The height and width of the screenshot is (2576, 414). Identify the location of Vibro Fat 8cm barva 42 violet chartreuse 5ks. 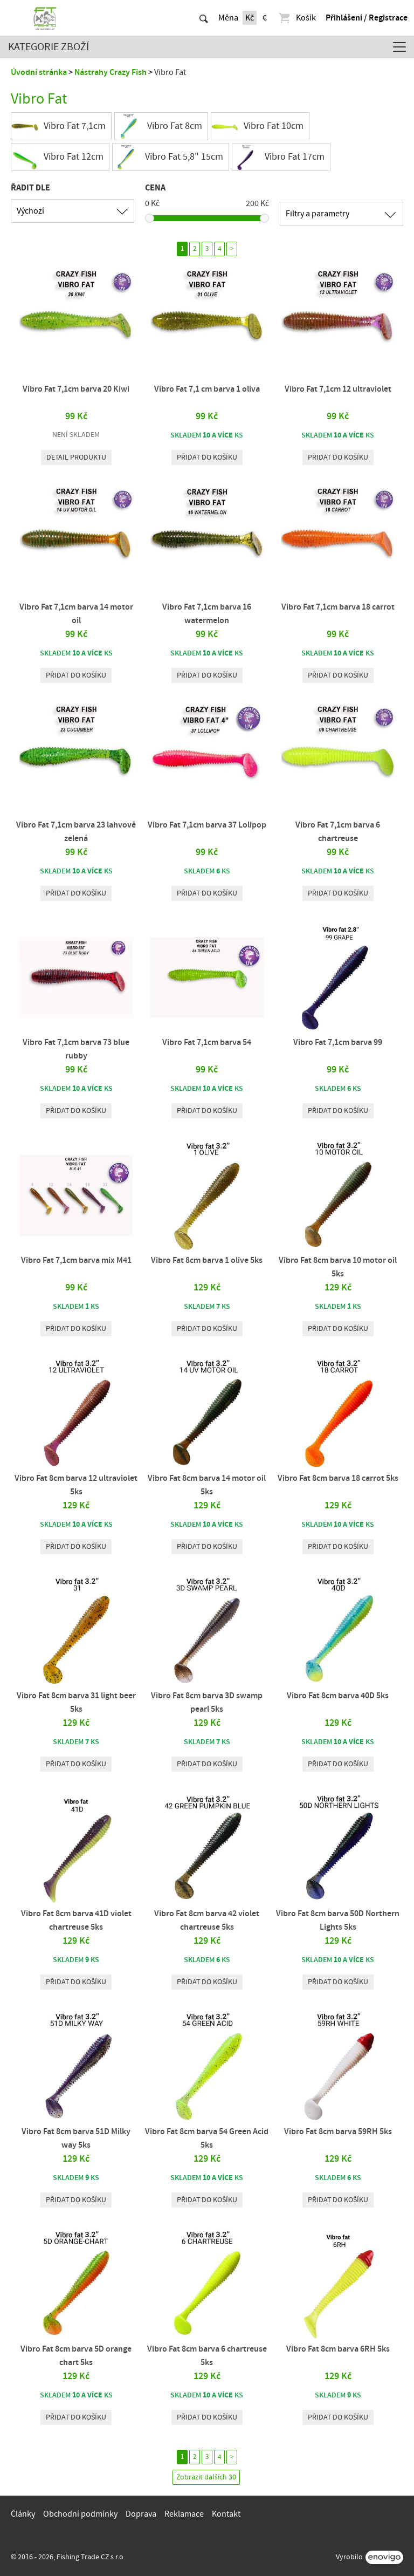
(206, 1920).